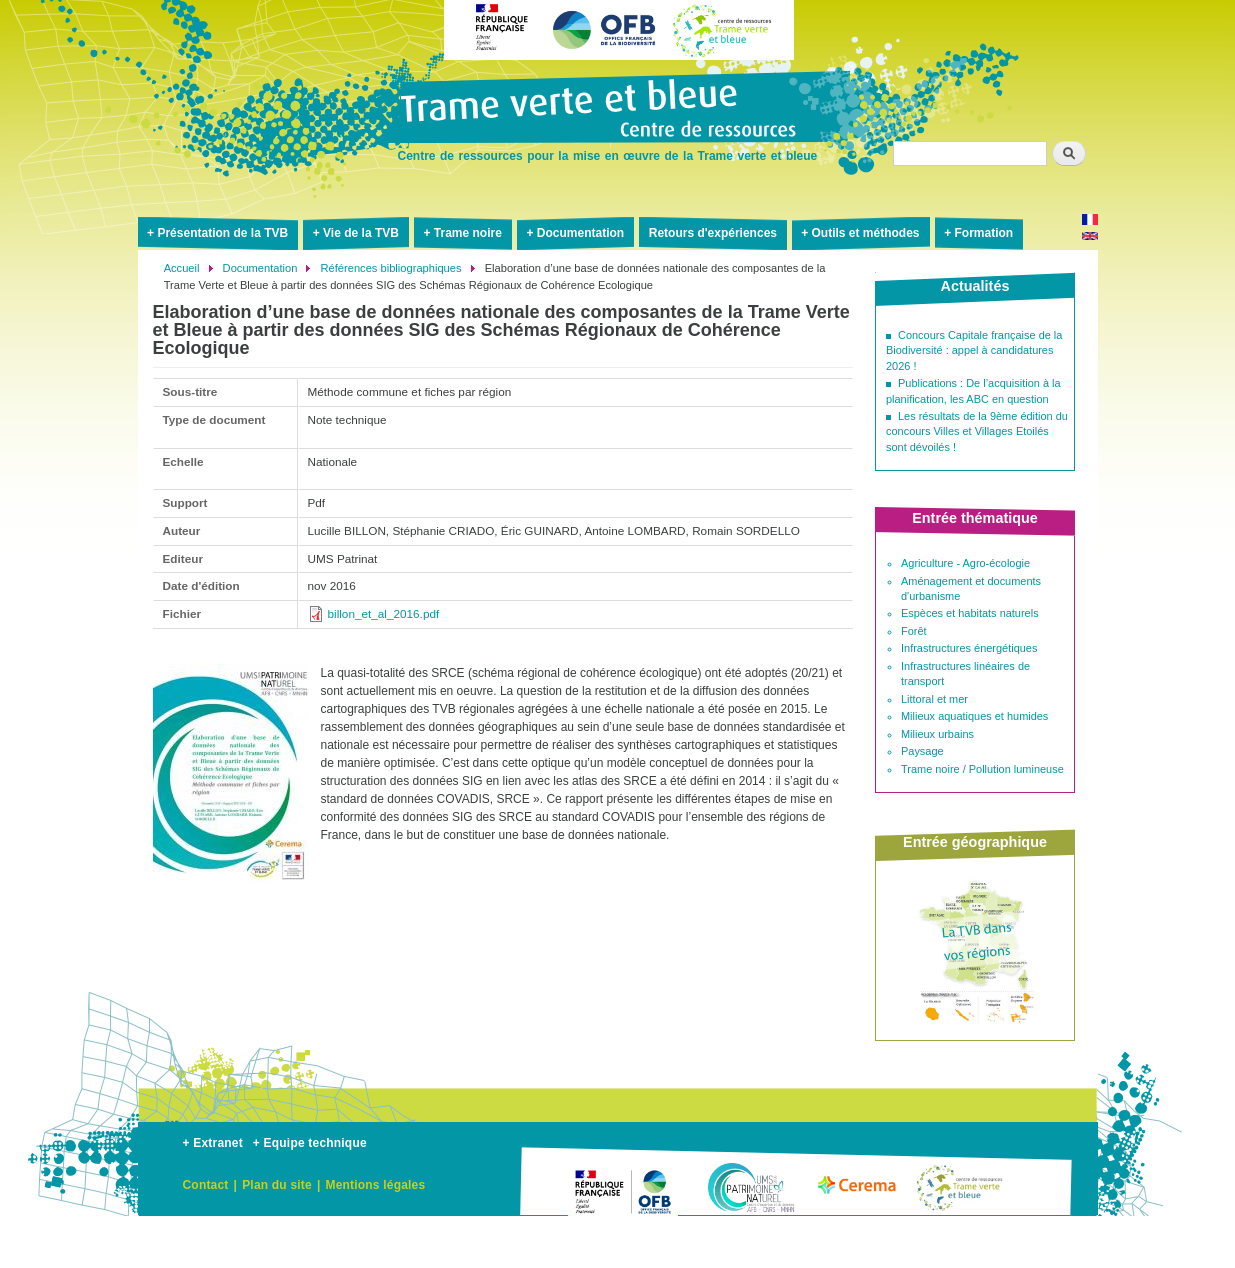 Image resolution: width=1235 pixels, height=1268 pixels. I want to click on Littoral et mer, so click(934, 699).